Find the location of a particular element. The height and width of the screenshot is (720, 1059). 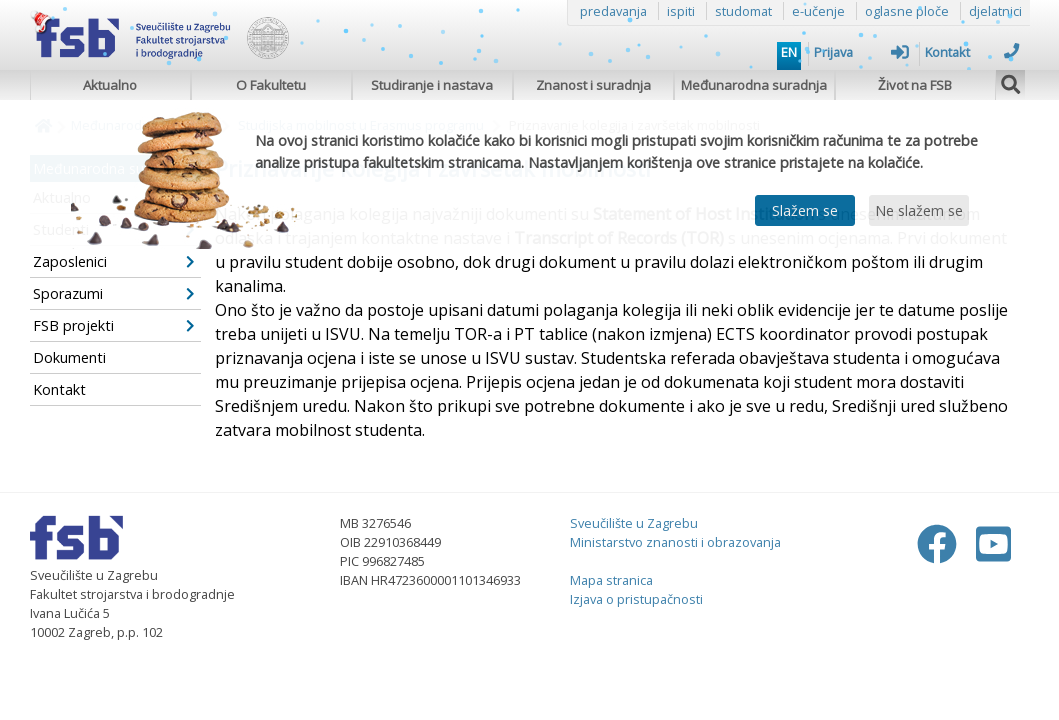

Znanost i suradnja is located at coordinates (593, 85).